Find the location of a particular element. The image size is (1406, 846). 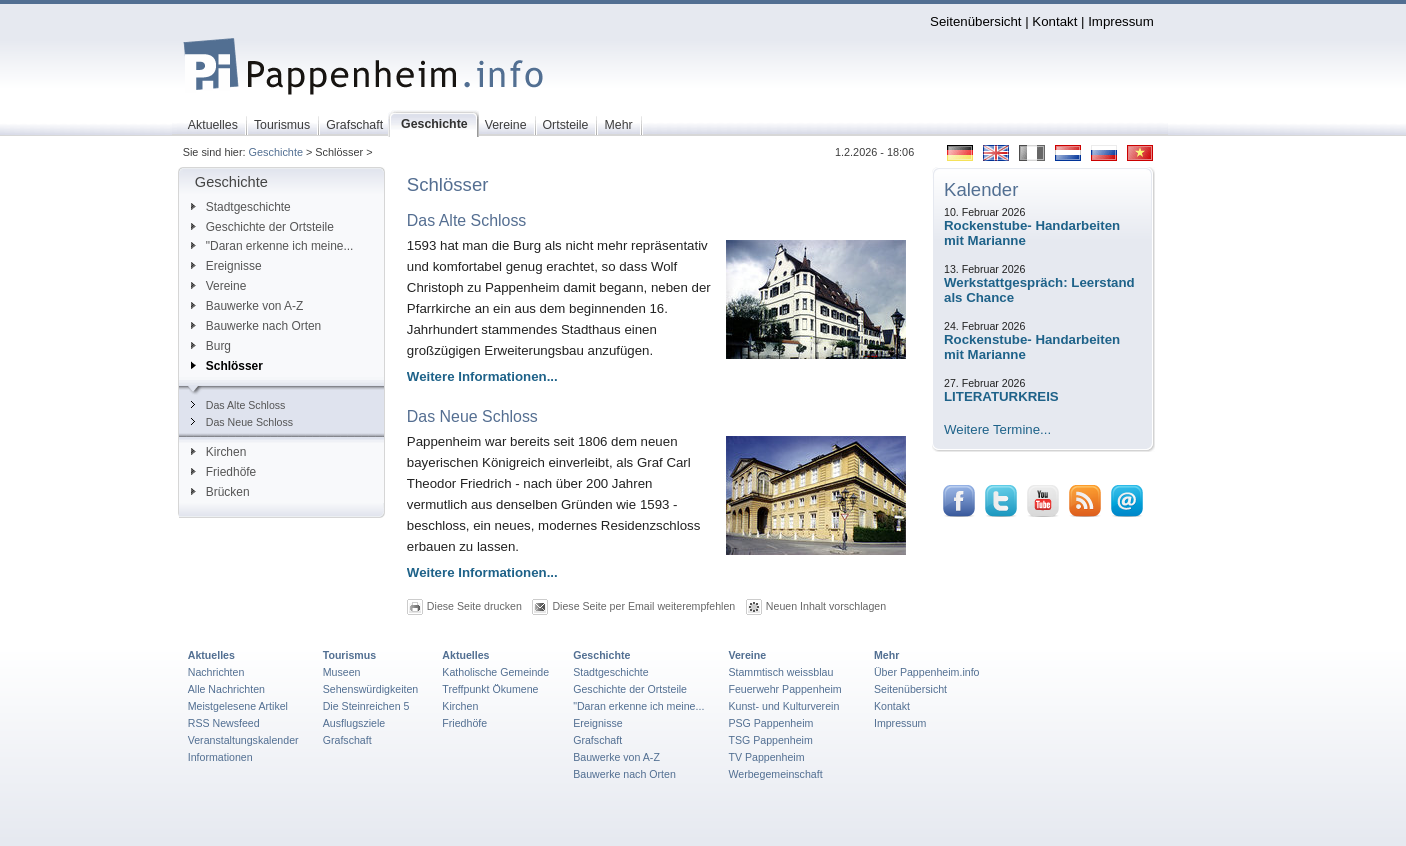

Diese Seite drucken is located at coordinates (474, 606).